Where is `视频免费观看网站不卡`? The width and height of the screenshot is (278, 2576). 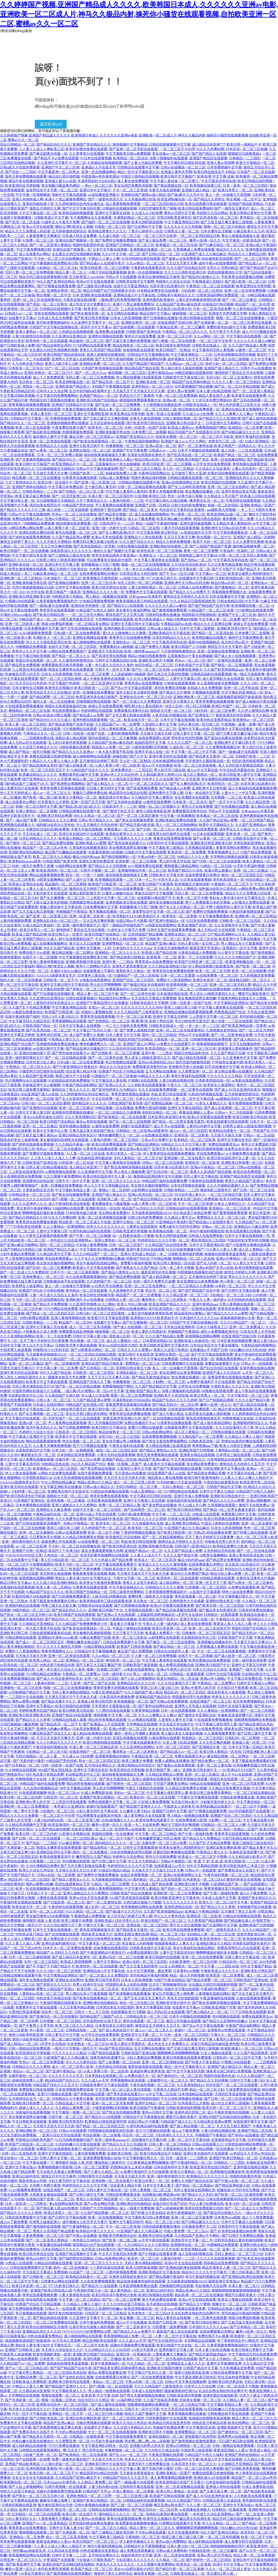 视频免费观看网站不卡 is located at coordinates (233, 1359).